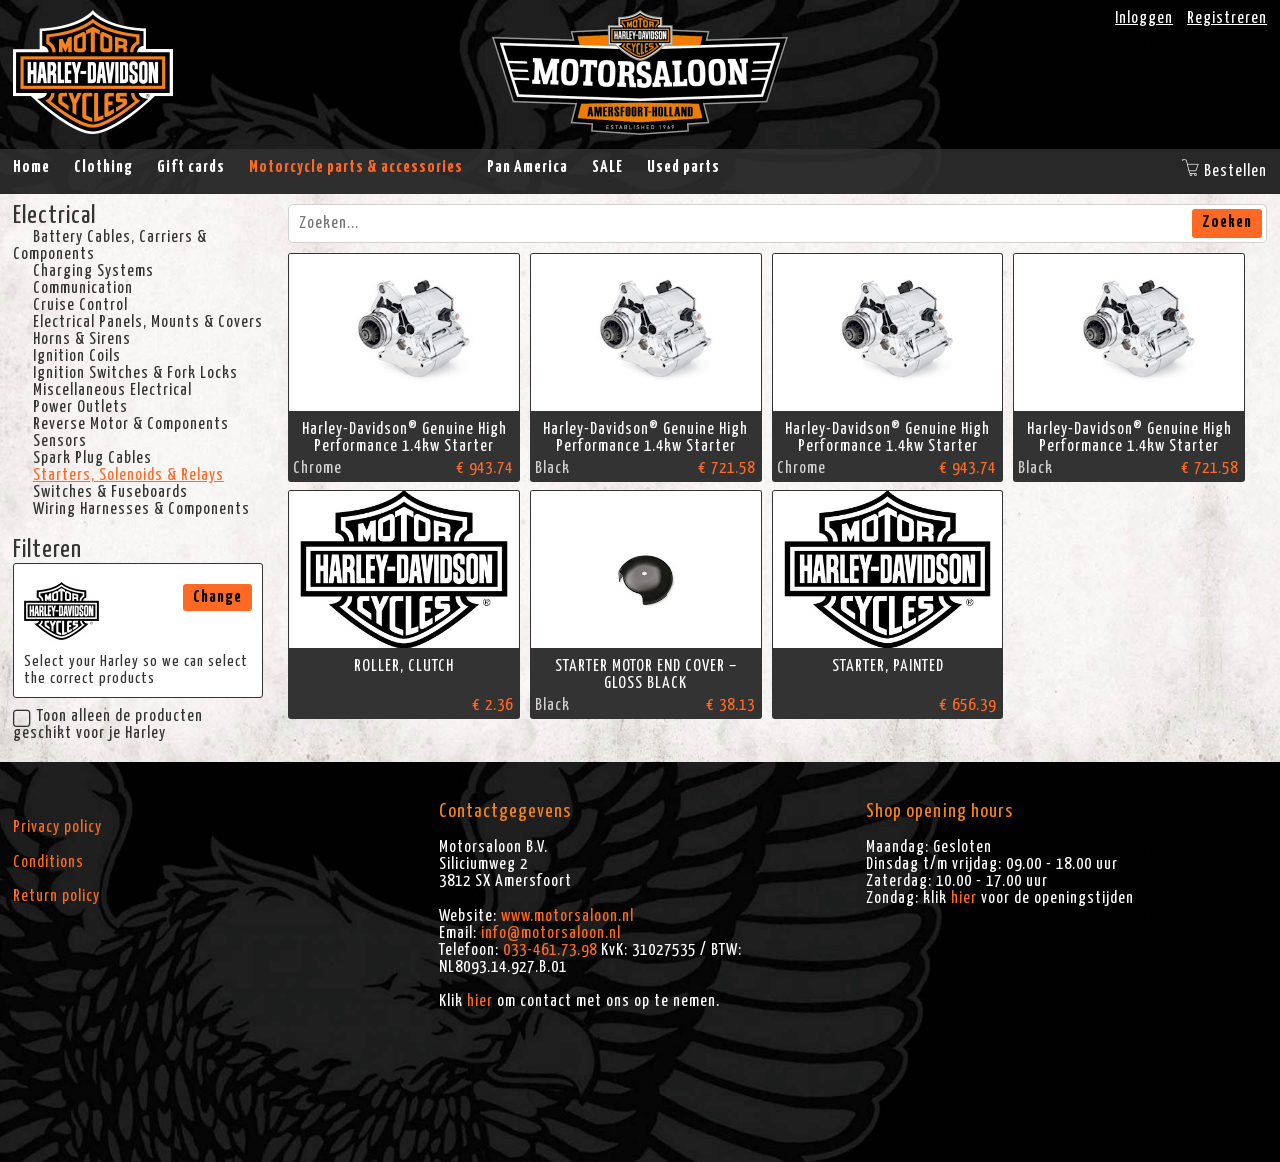 This screenshot has height=1162, width=1280. Describe the element at coordinates (128, 475) in the screenshot. I see `Starters, Solenoids & Relays` at that location.